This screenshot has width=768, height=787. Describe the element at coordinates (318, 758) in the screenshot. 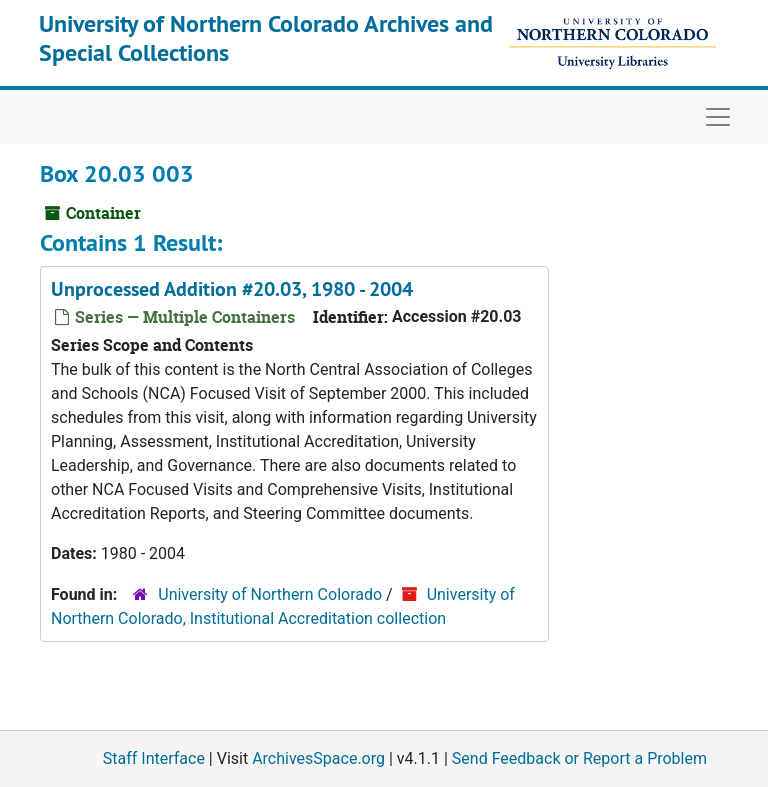

I see `ArchivesSpace.org` at that location.